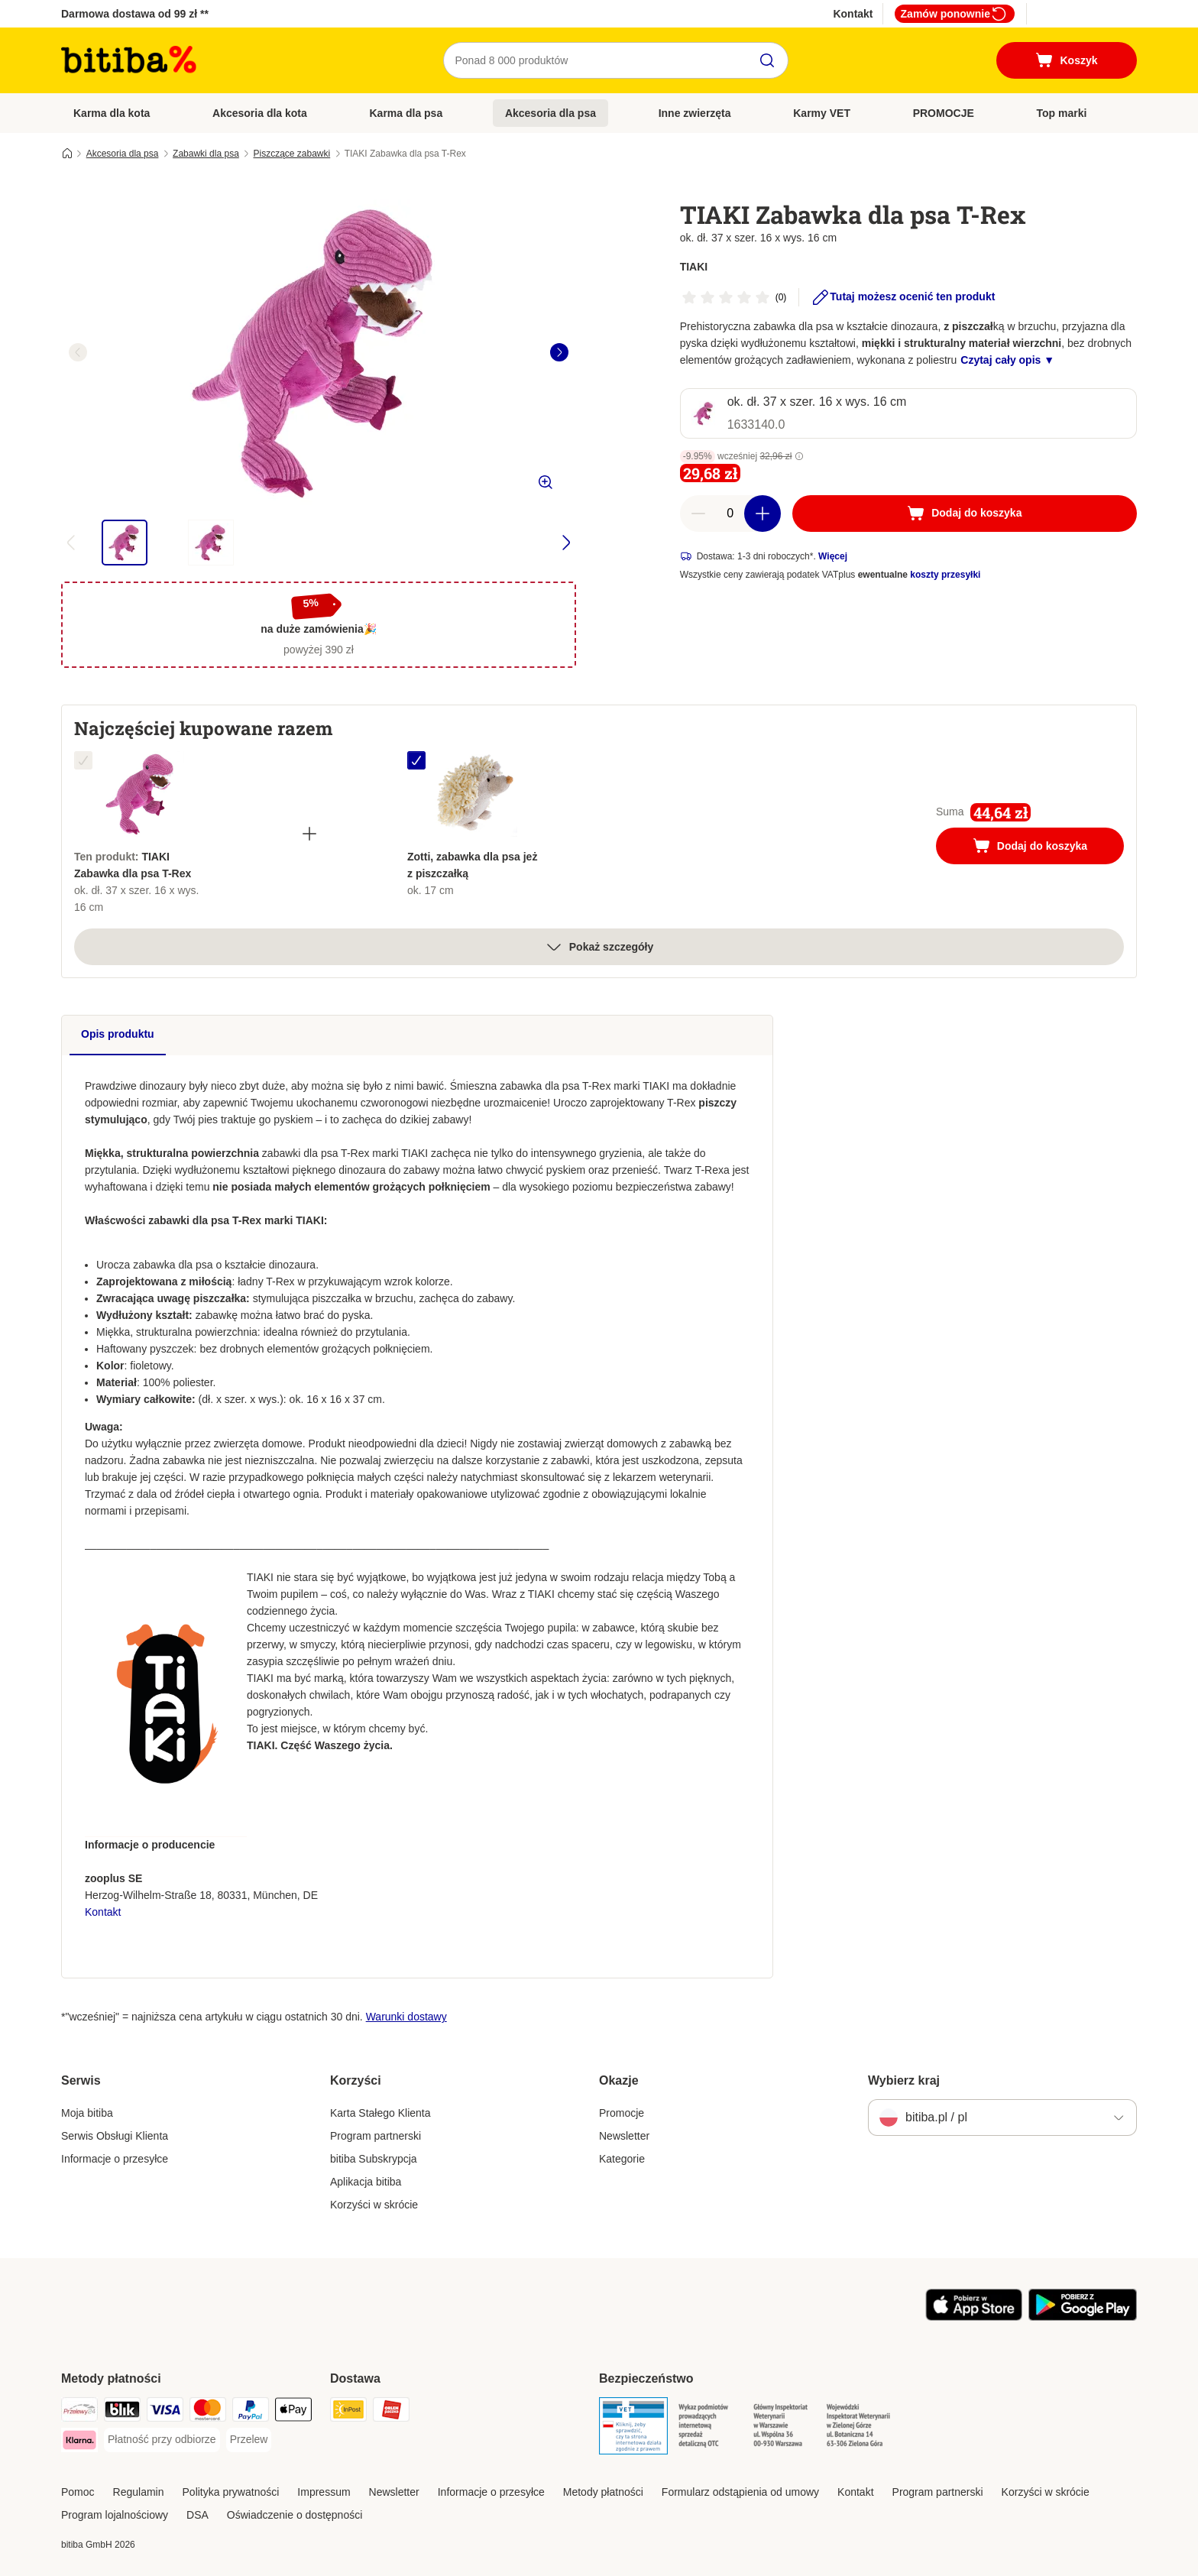 The image size is (1198, 2576). What do you see at coordinates (550, 113) in the screenshot?
I see `Akcesoria dla psa` at bounding box center [550, 113].